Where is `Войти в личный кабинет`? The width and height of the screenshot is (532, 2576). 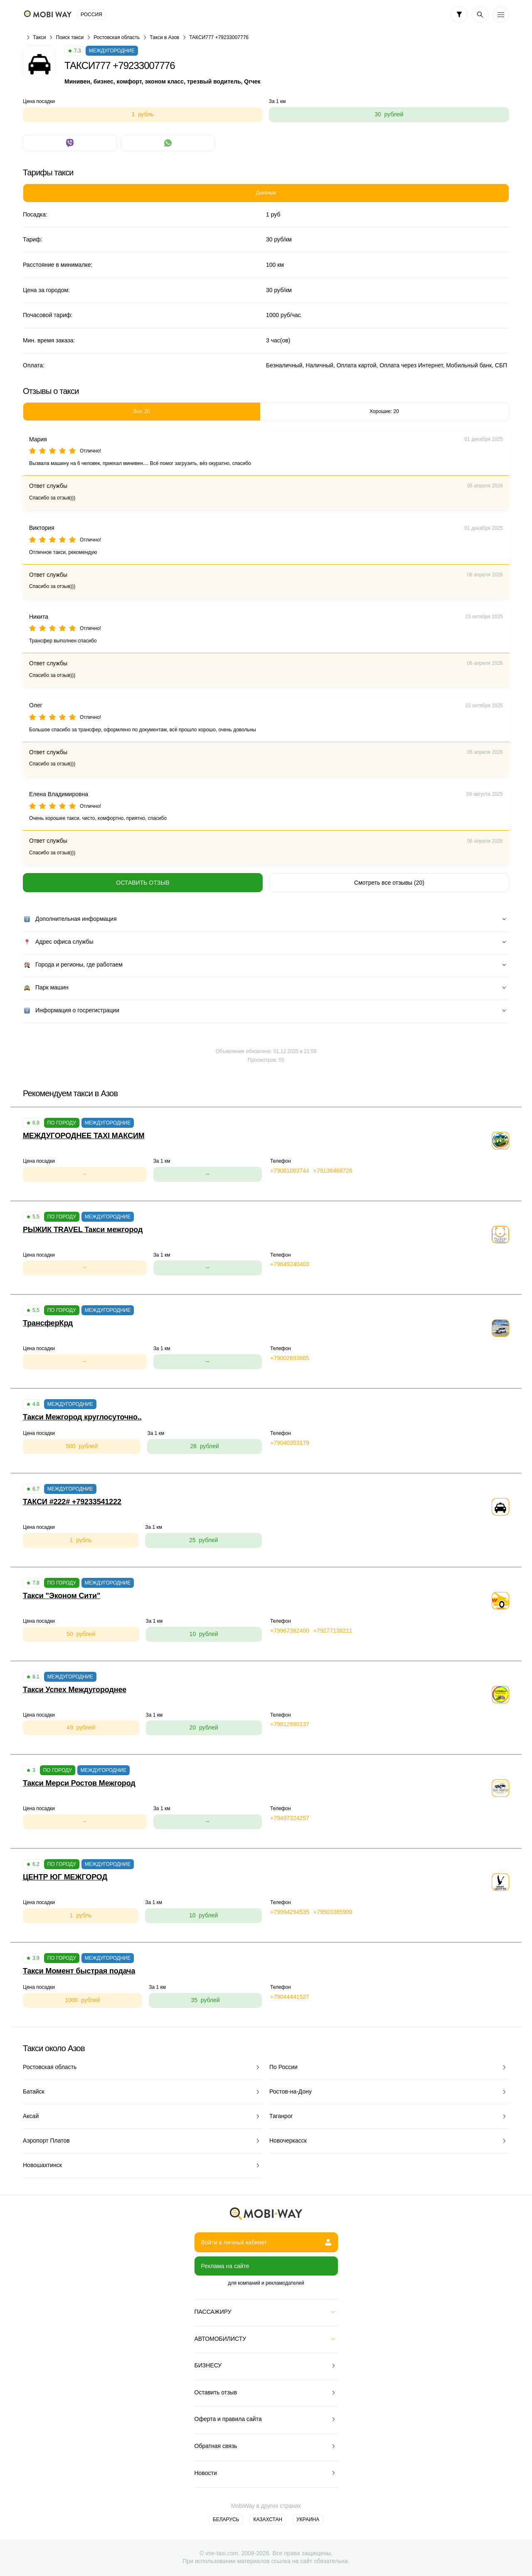
Войти в личный кабинет is located at coordinates (266, 2242).